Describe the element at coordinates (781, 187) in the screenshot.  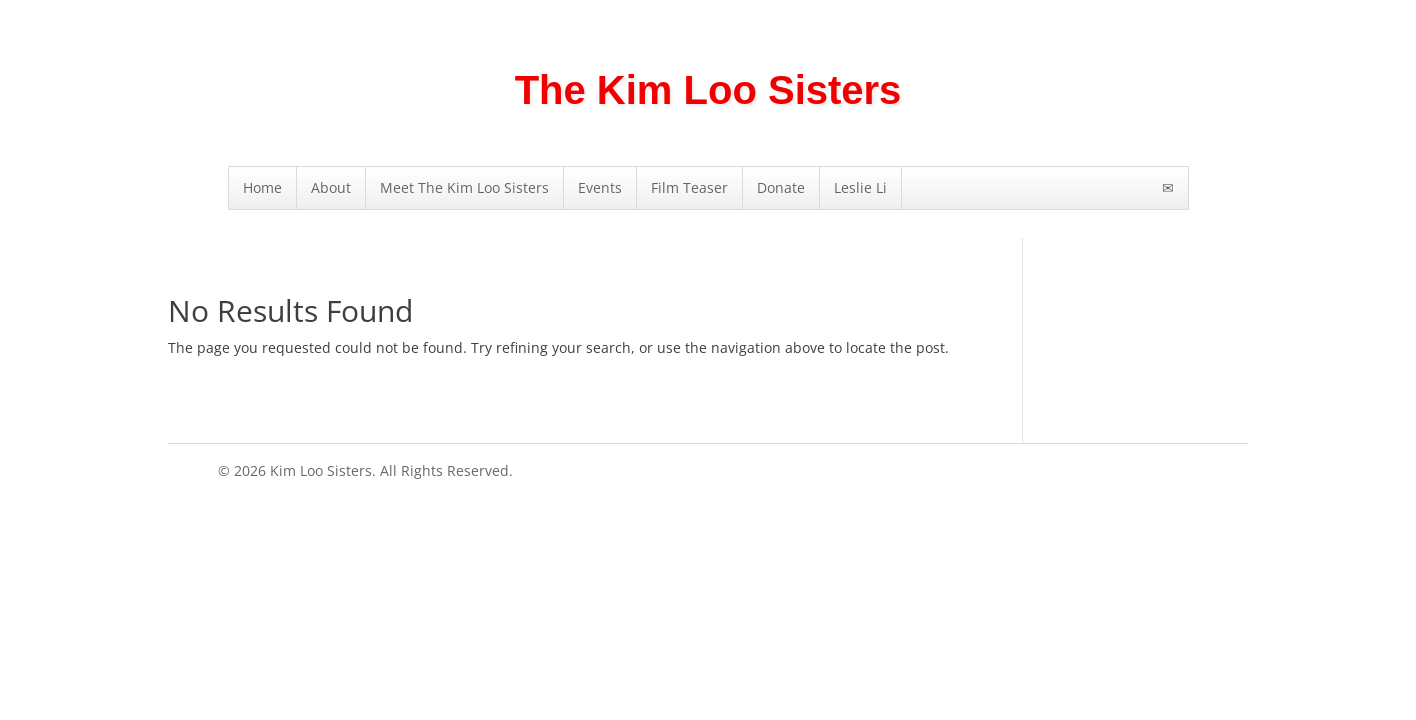
I see `Donate` at that location.